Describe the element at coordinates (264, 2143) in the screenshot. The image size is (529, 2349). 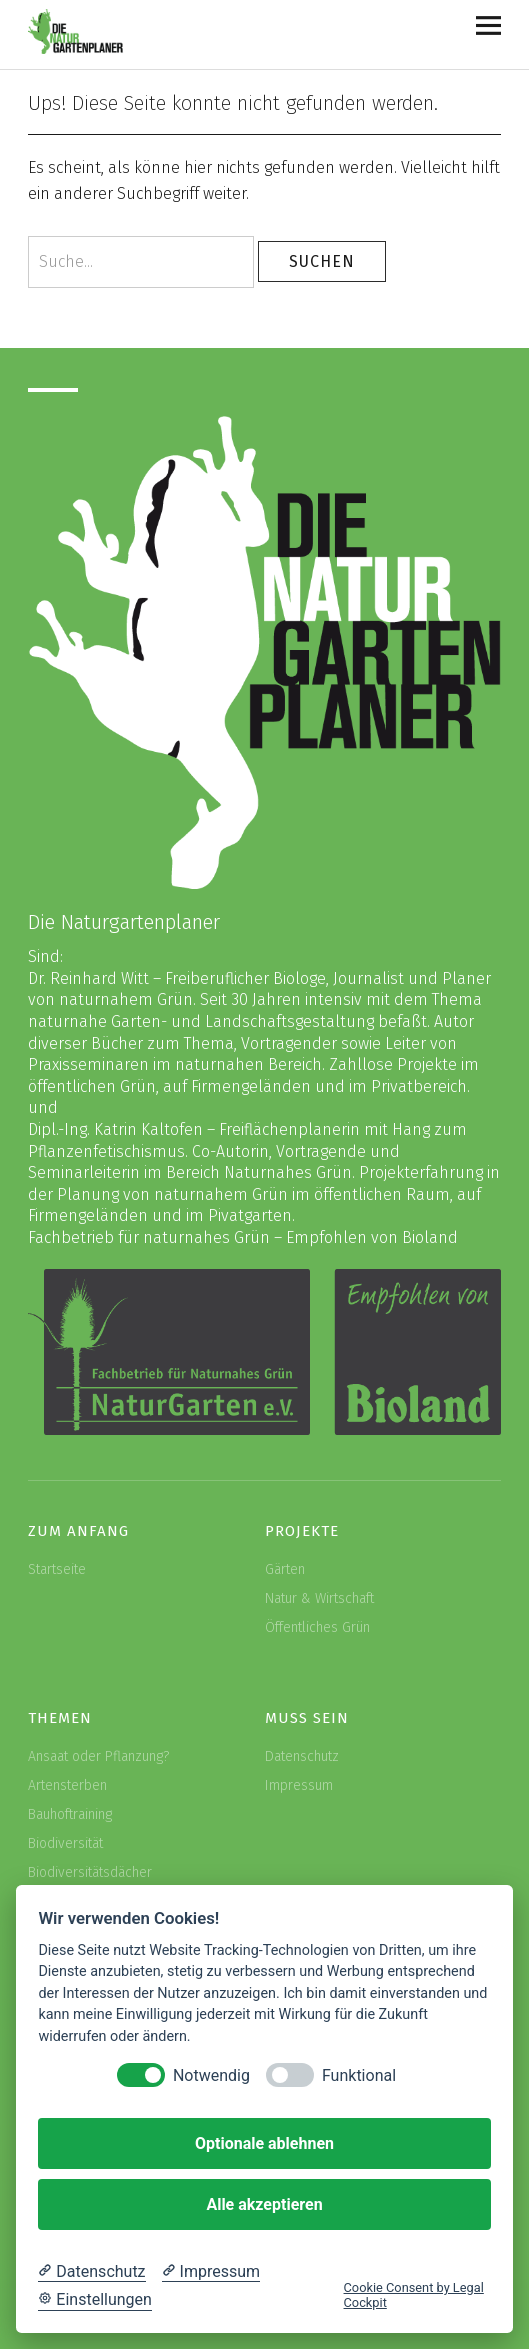
I see `Optionale ablehnen` at that location.